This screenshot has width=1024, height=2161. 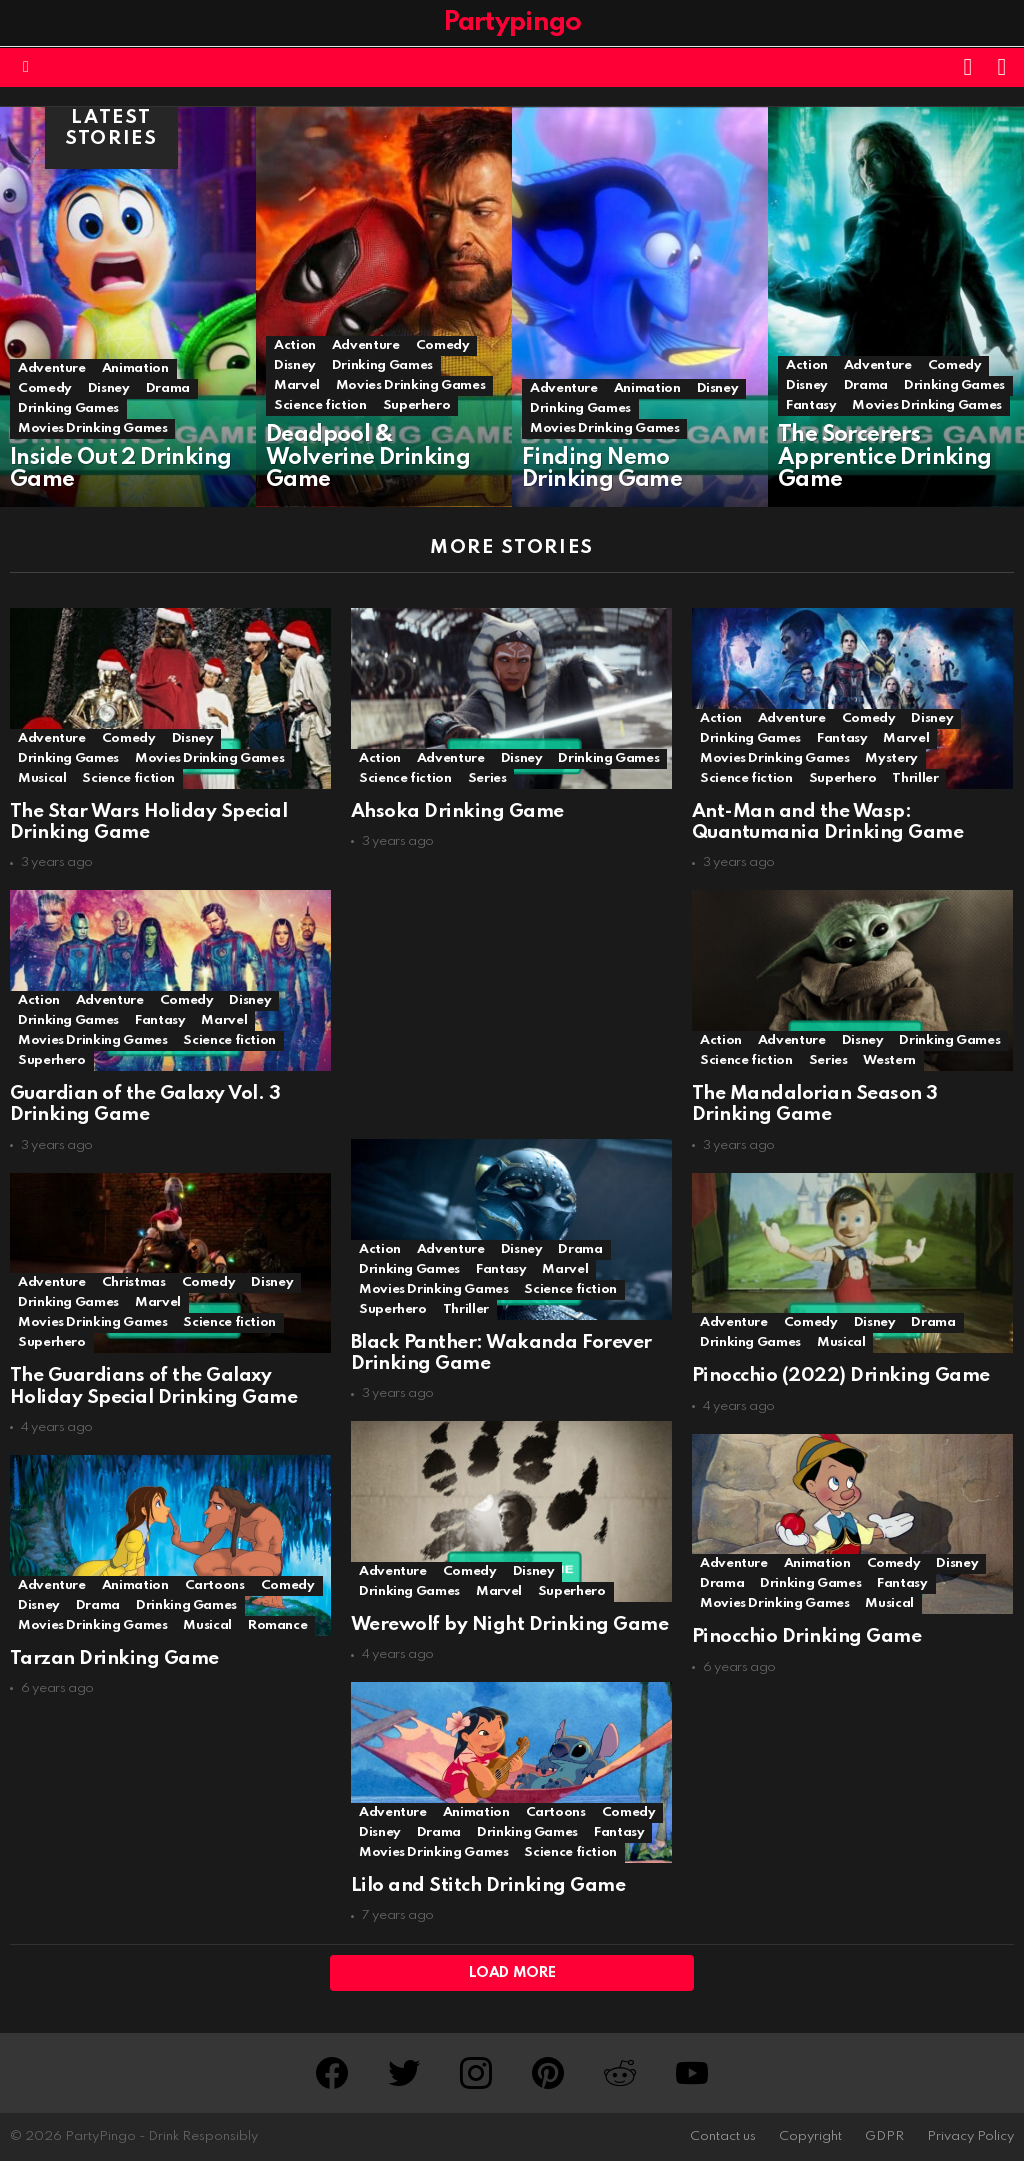 I want to click on Ahsoka Drinking Game, so click(x=455, y=810).